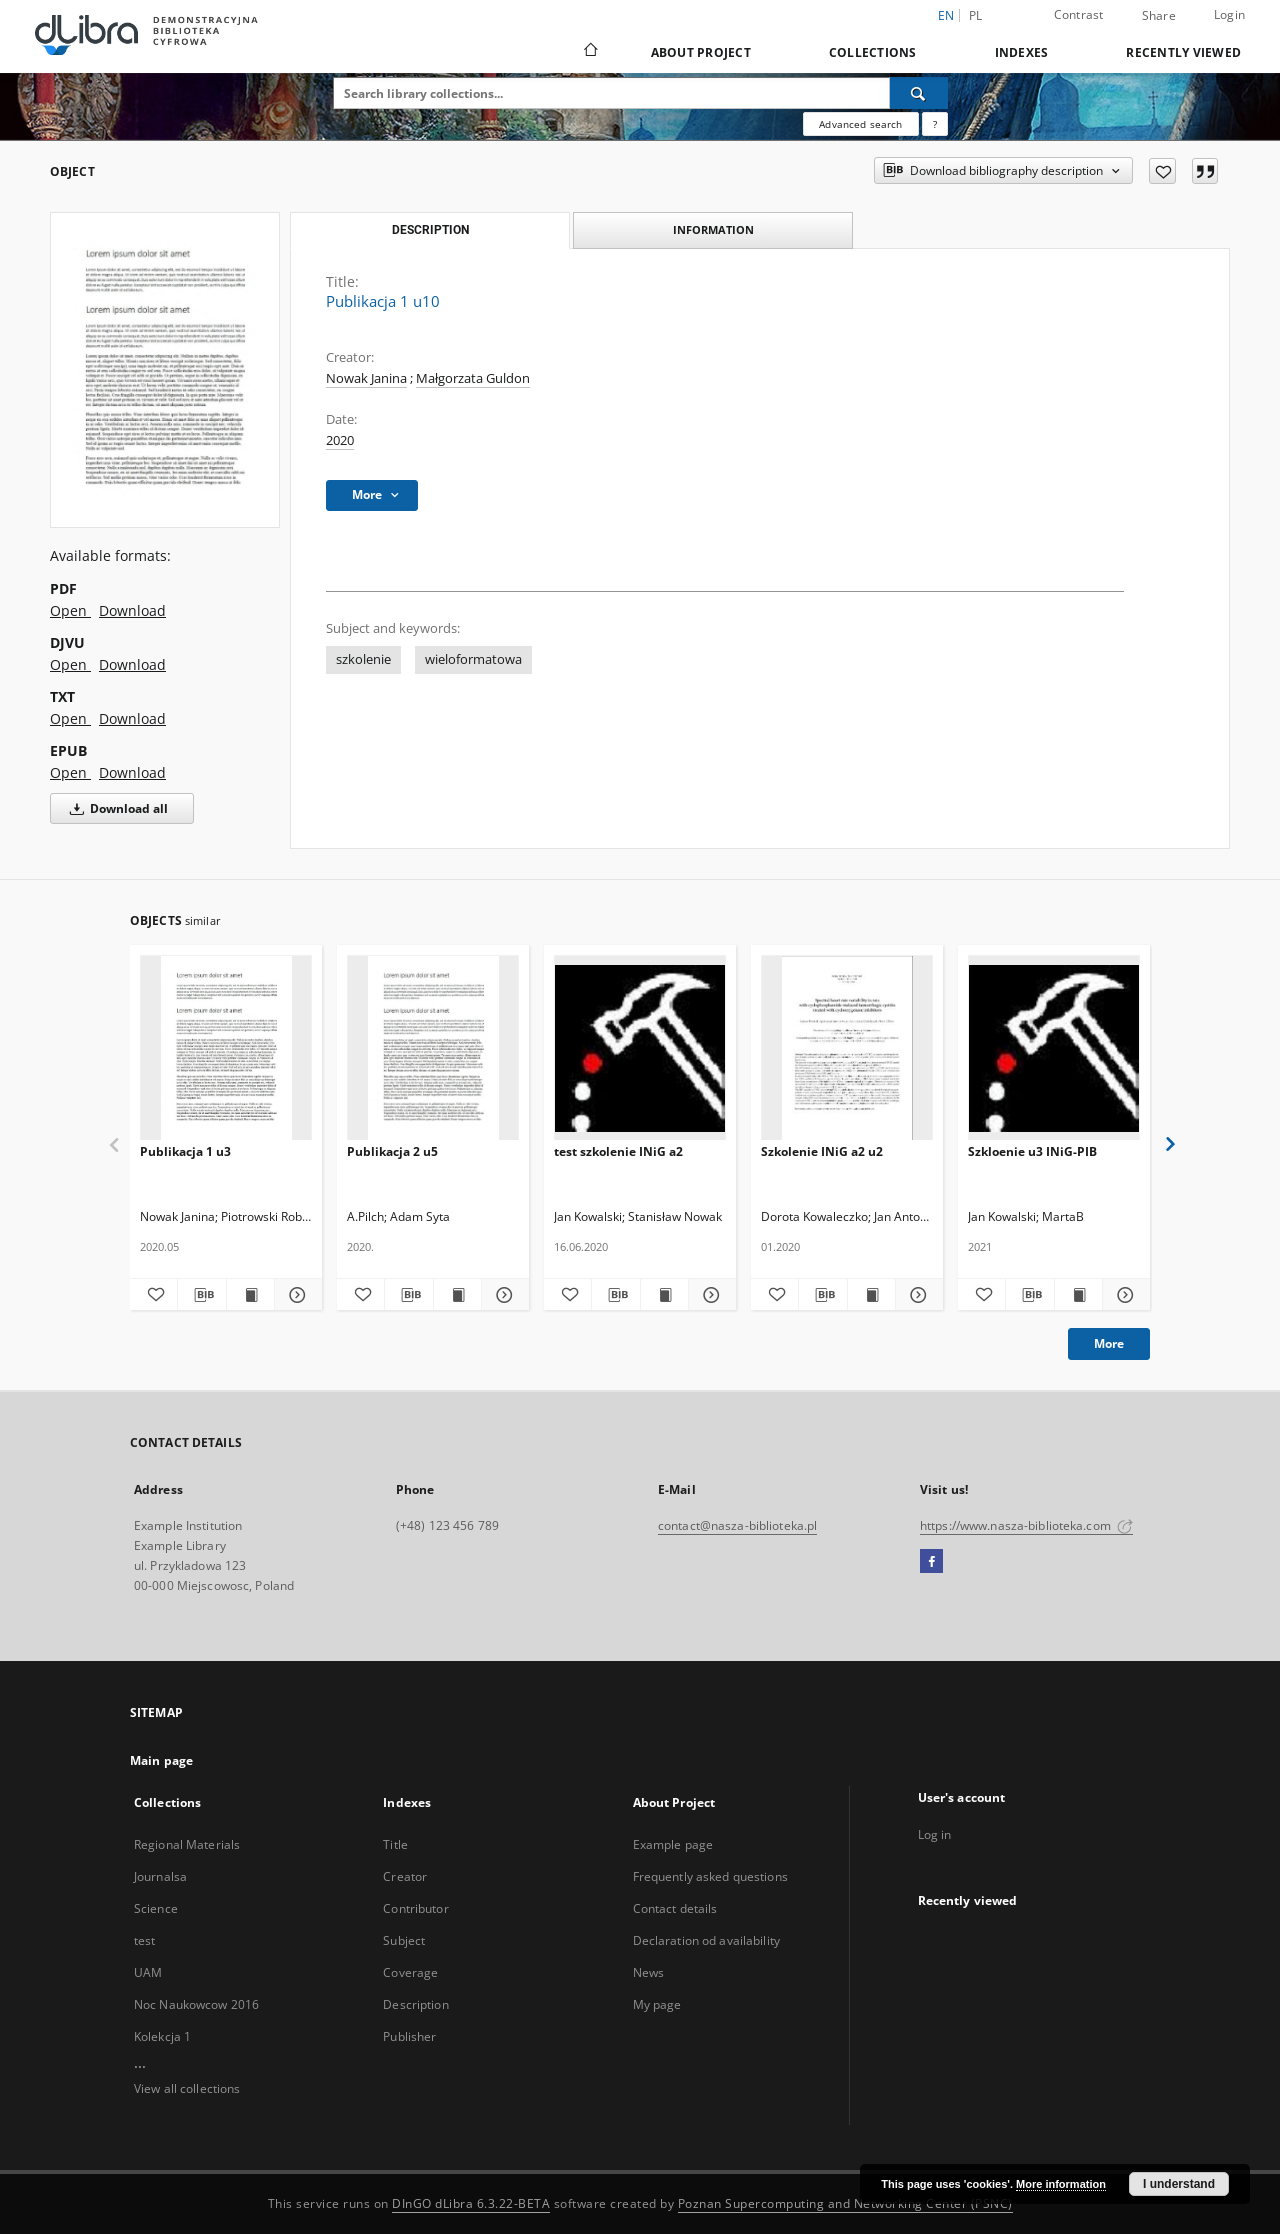 This screenshot has height=2234, width=1280. Describe the element at coordinates (433, 1048) in the screenshot. I see `[Publikacja 2 u5]` at that location.